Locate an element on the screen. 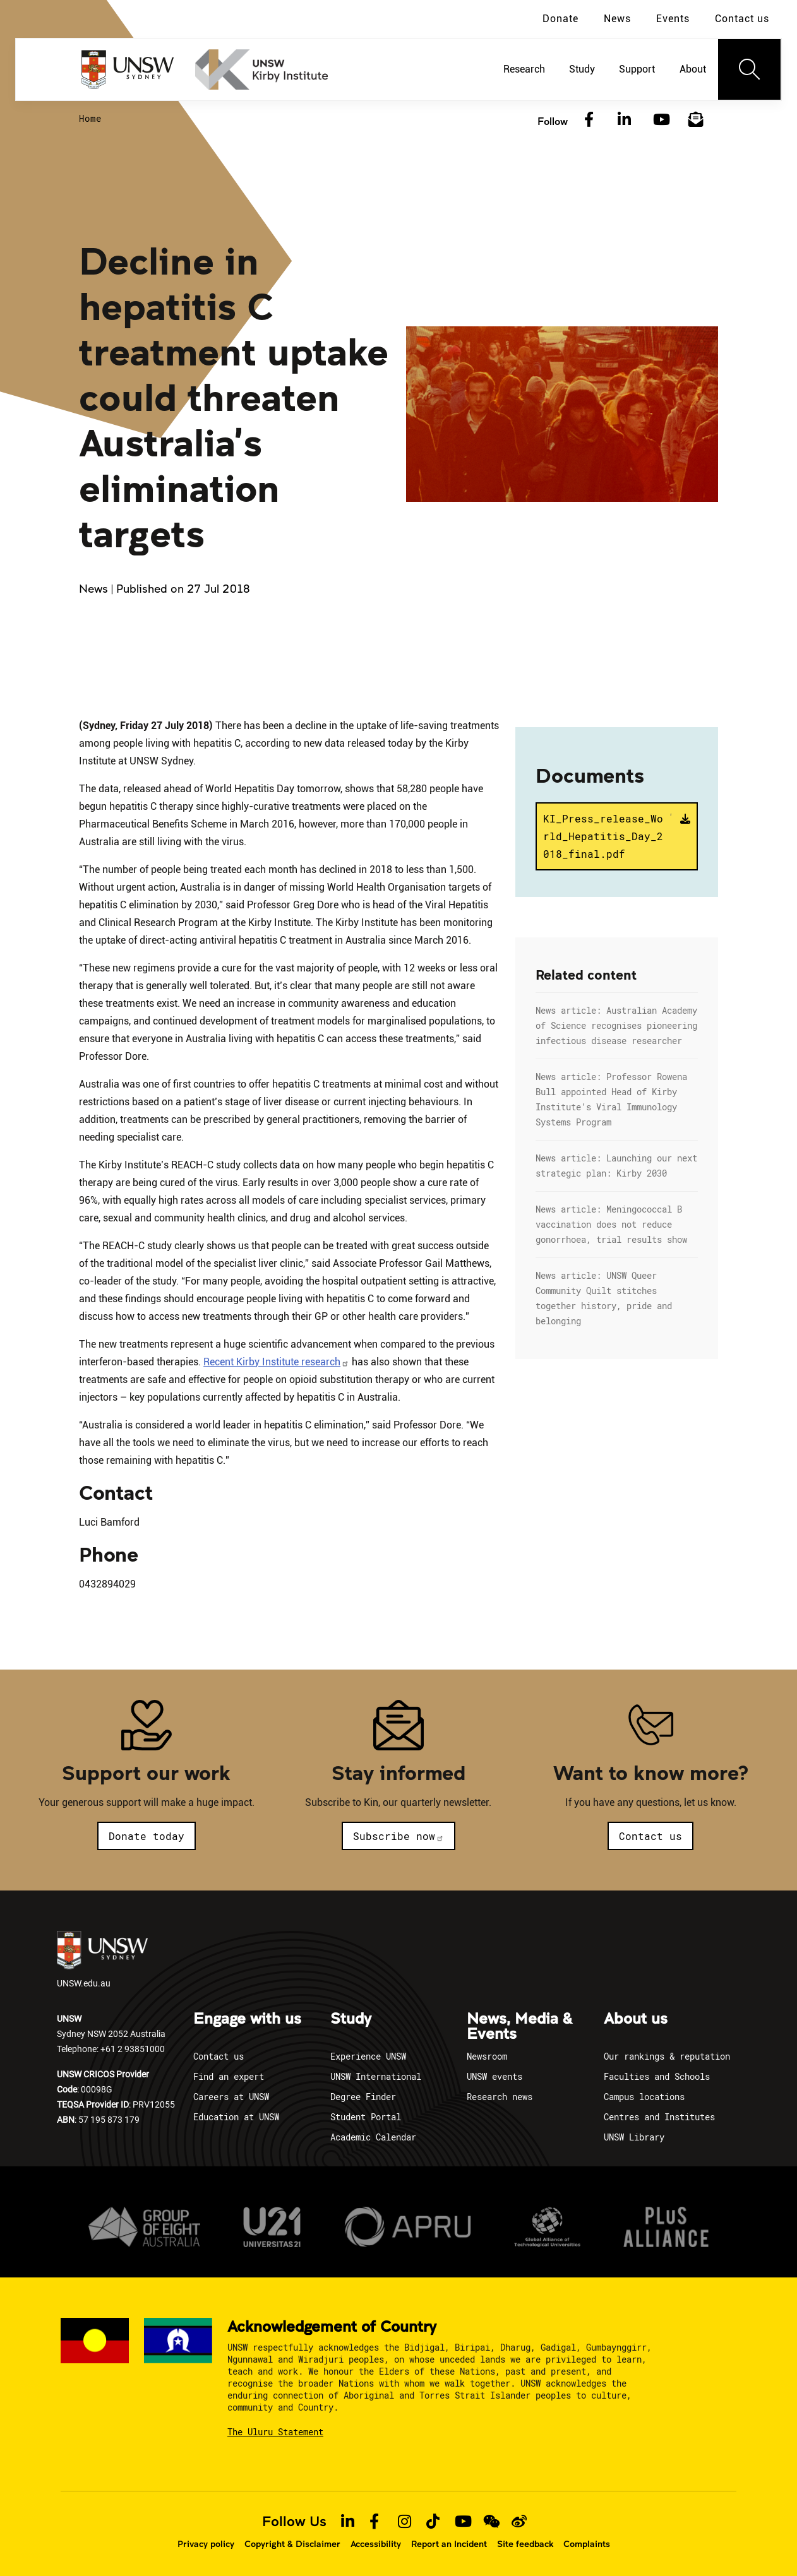 The image size is (797, 2576). Our rankings & reputation is located at coordinates (667, 2056).